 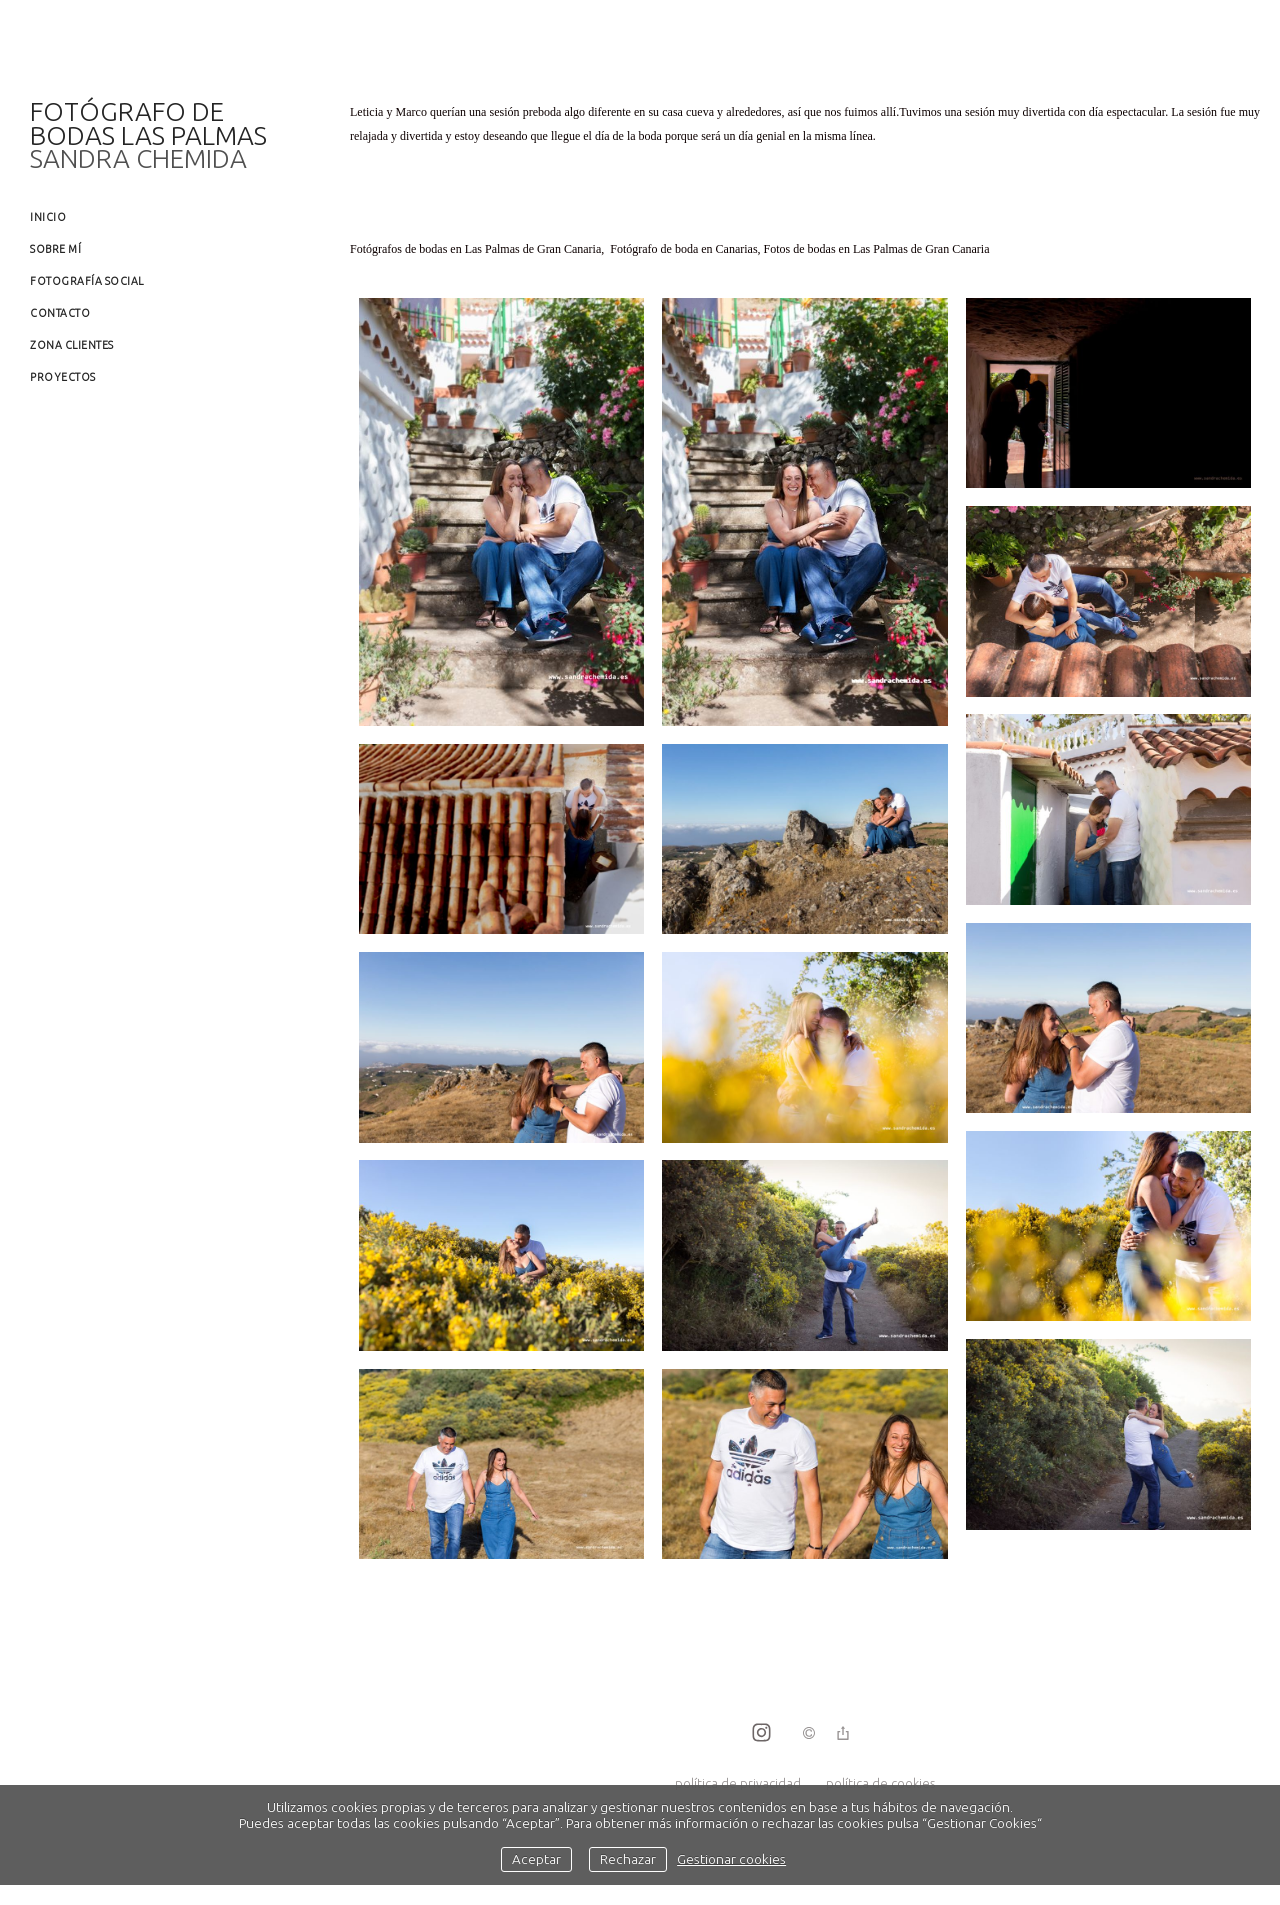 I want to click on Zona clientes, so click(x=72, y=345).